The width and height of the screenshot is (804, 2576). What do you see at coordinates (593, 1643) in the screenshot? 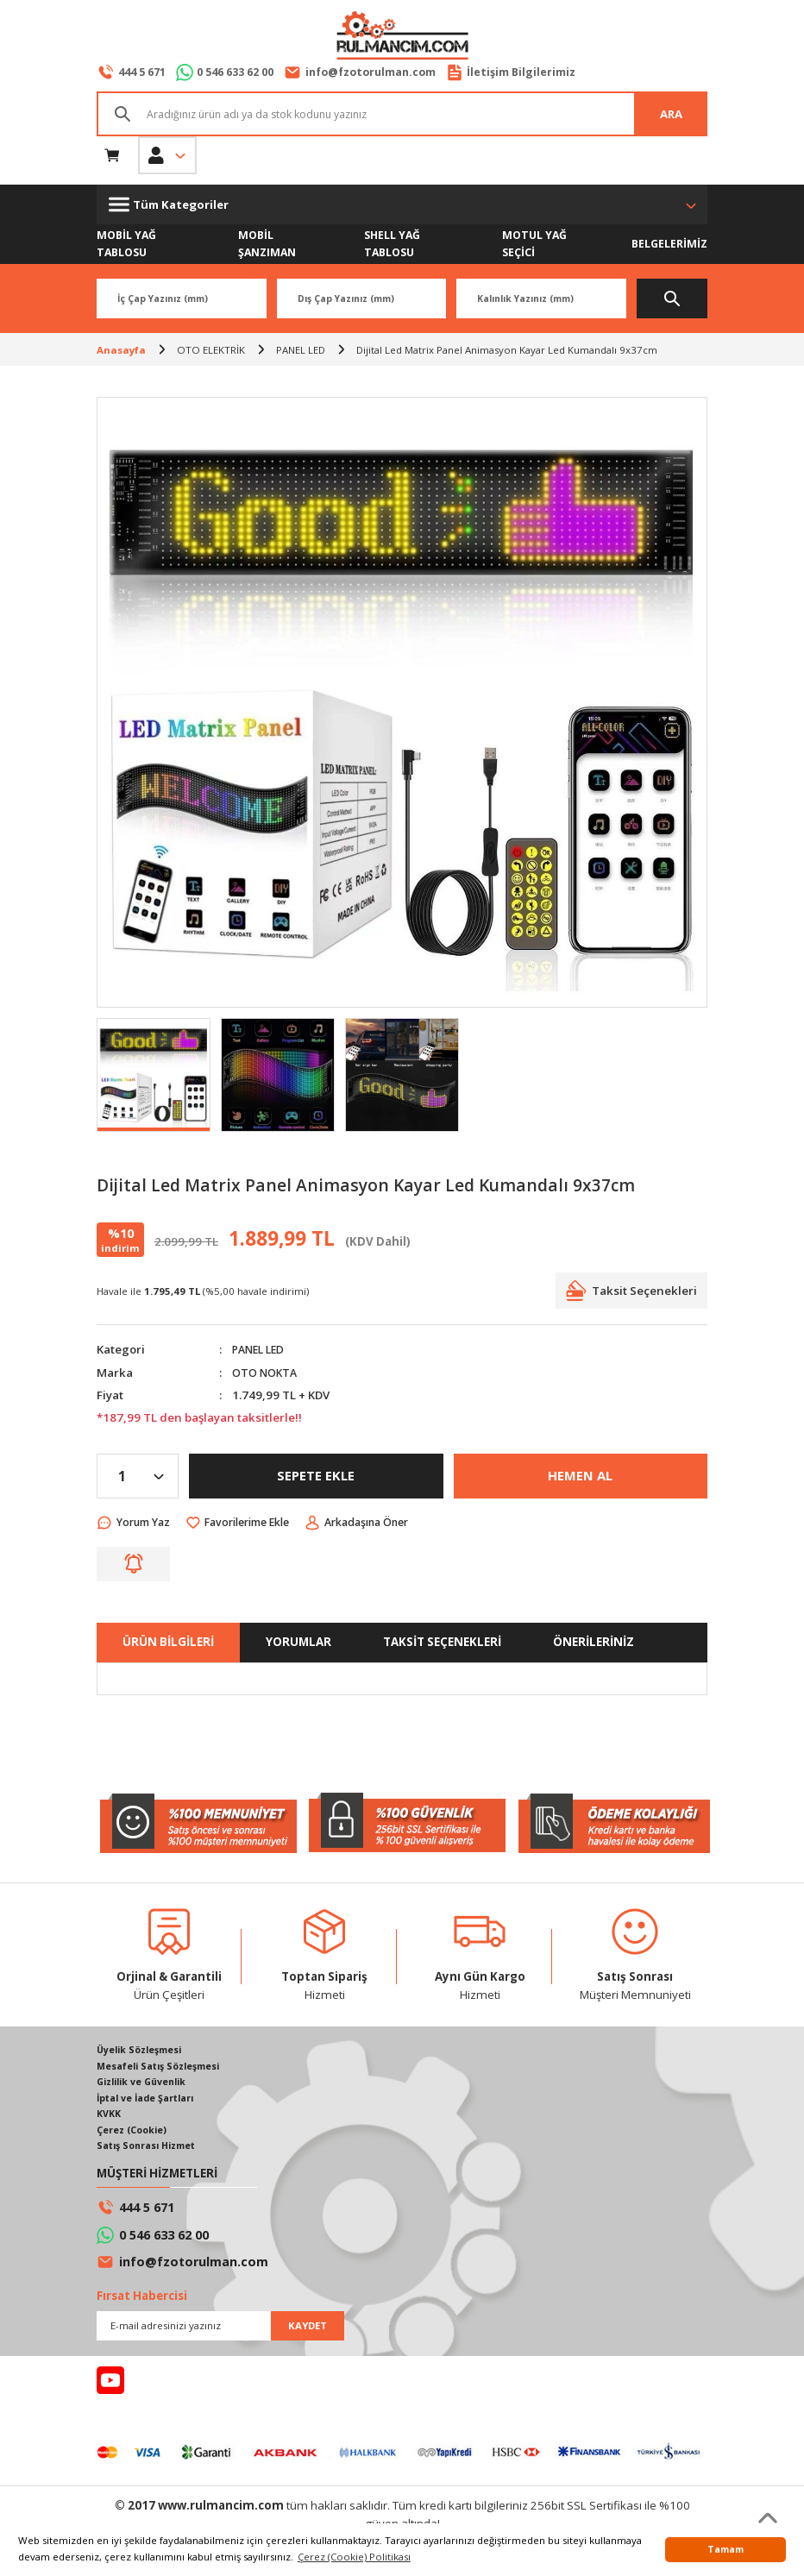
I see `ÖNERİLERİNİZ` at bounding box center [593, 1643].